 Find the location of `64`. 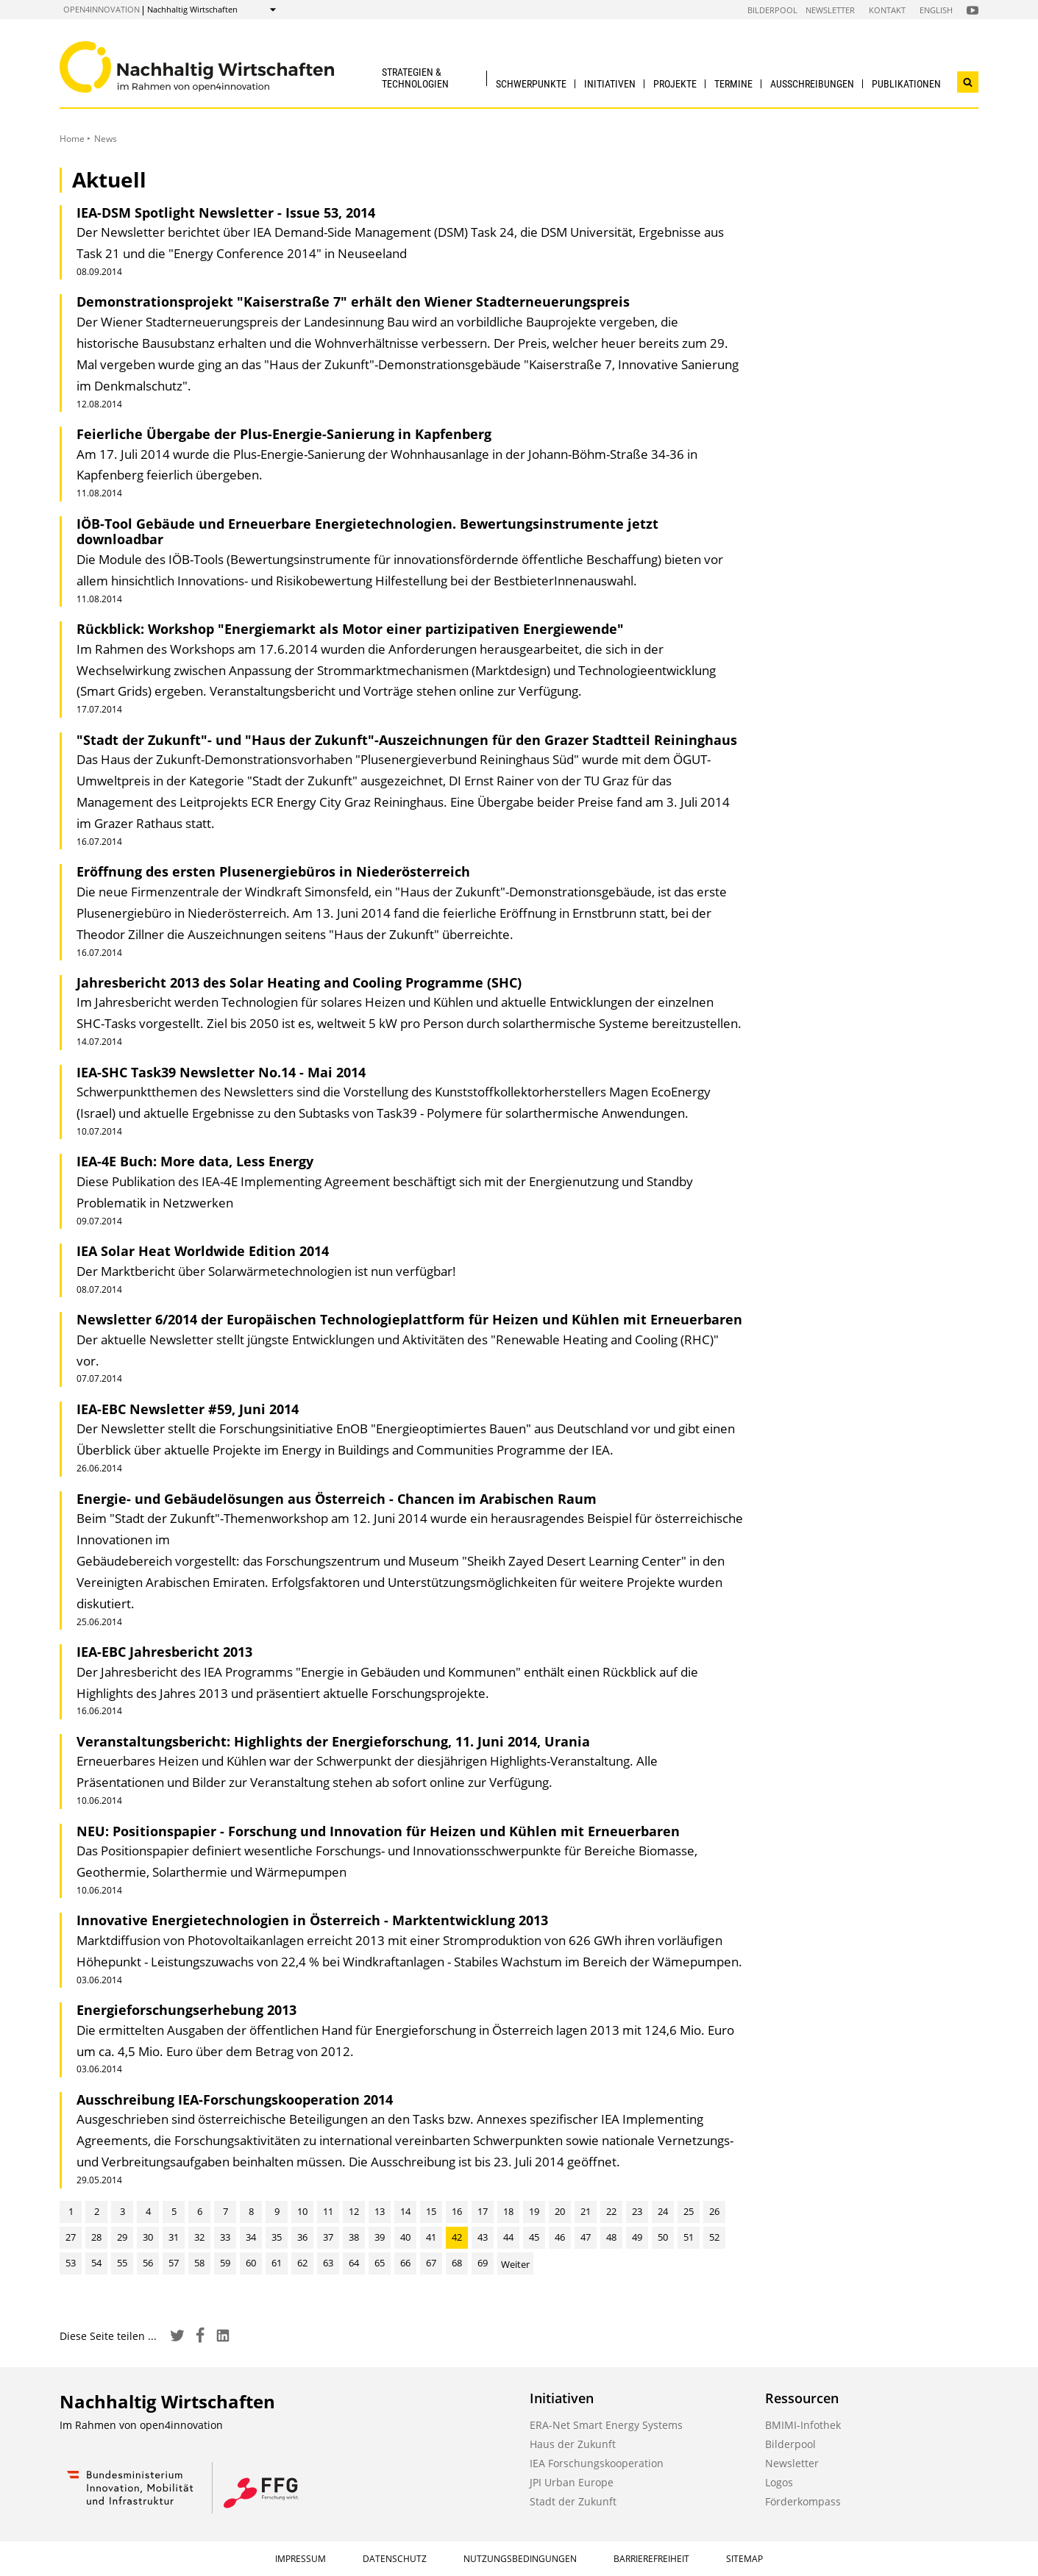

64 is located at coordinates (354, 2262).